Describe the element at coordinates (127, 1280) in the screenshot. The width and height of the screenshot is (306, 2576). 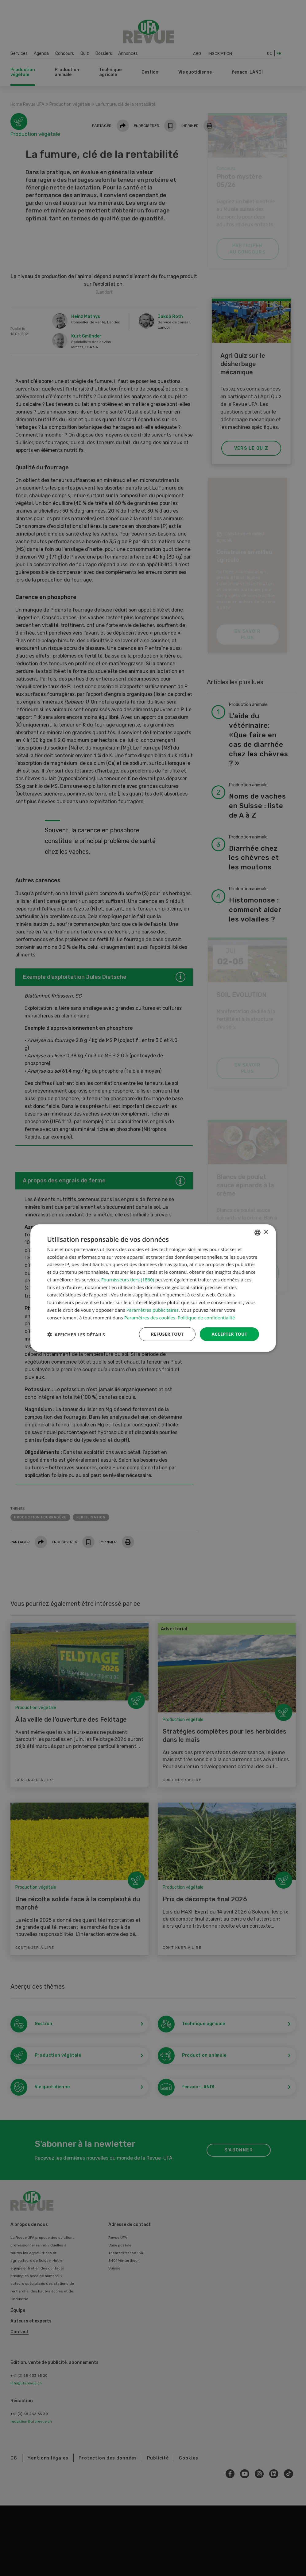
I see `Fournisseurs tiers (1860) [Fournisseurs tiers]` at that location.